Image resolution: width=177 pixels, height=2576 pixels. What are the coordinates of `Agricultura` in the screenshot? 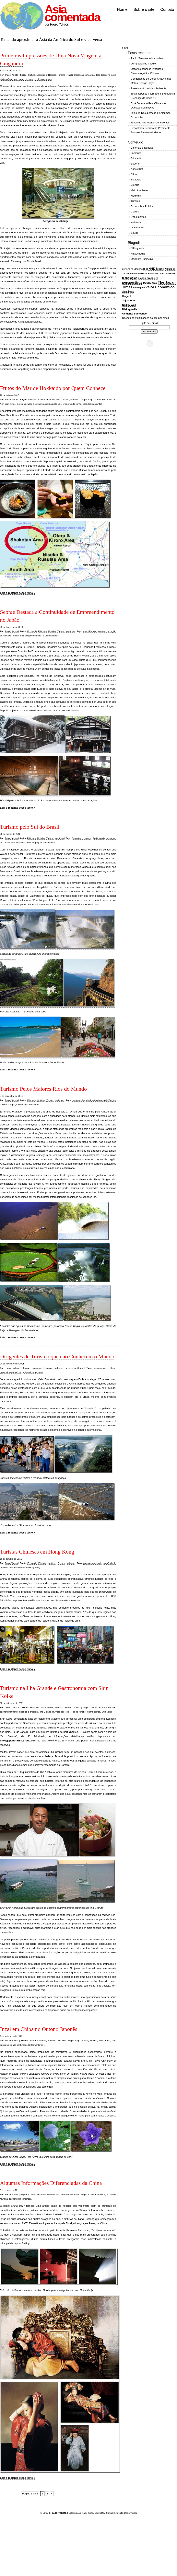 It's located at (137, 168).